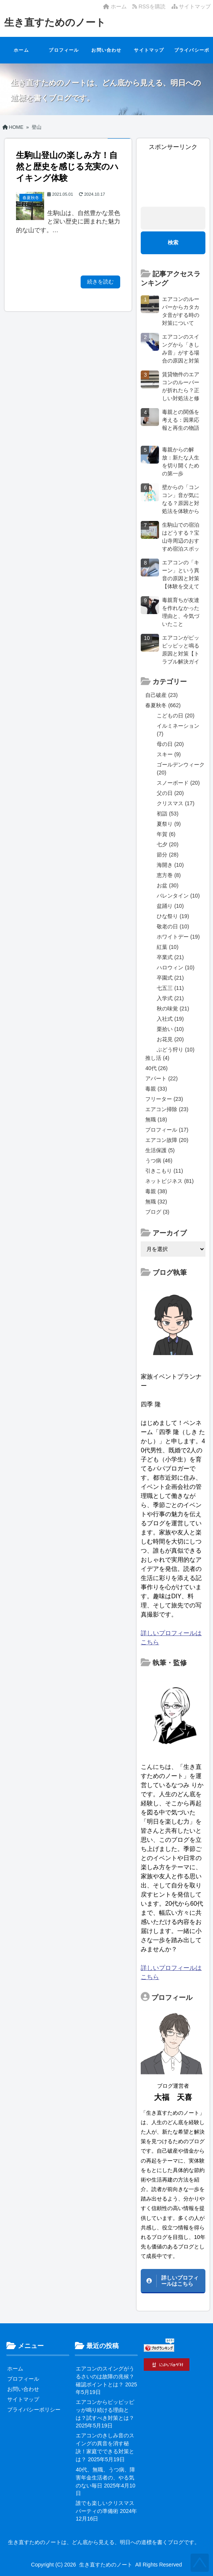  Describe the element at coordinates (173, 926) in the screenshot. I see `敬老の日 (10)` at that location.